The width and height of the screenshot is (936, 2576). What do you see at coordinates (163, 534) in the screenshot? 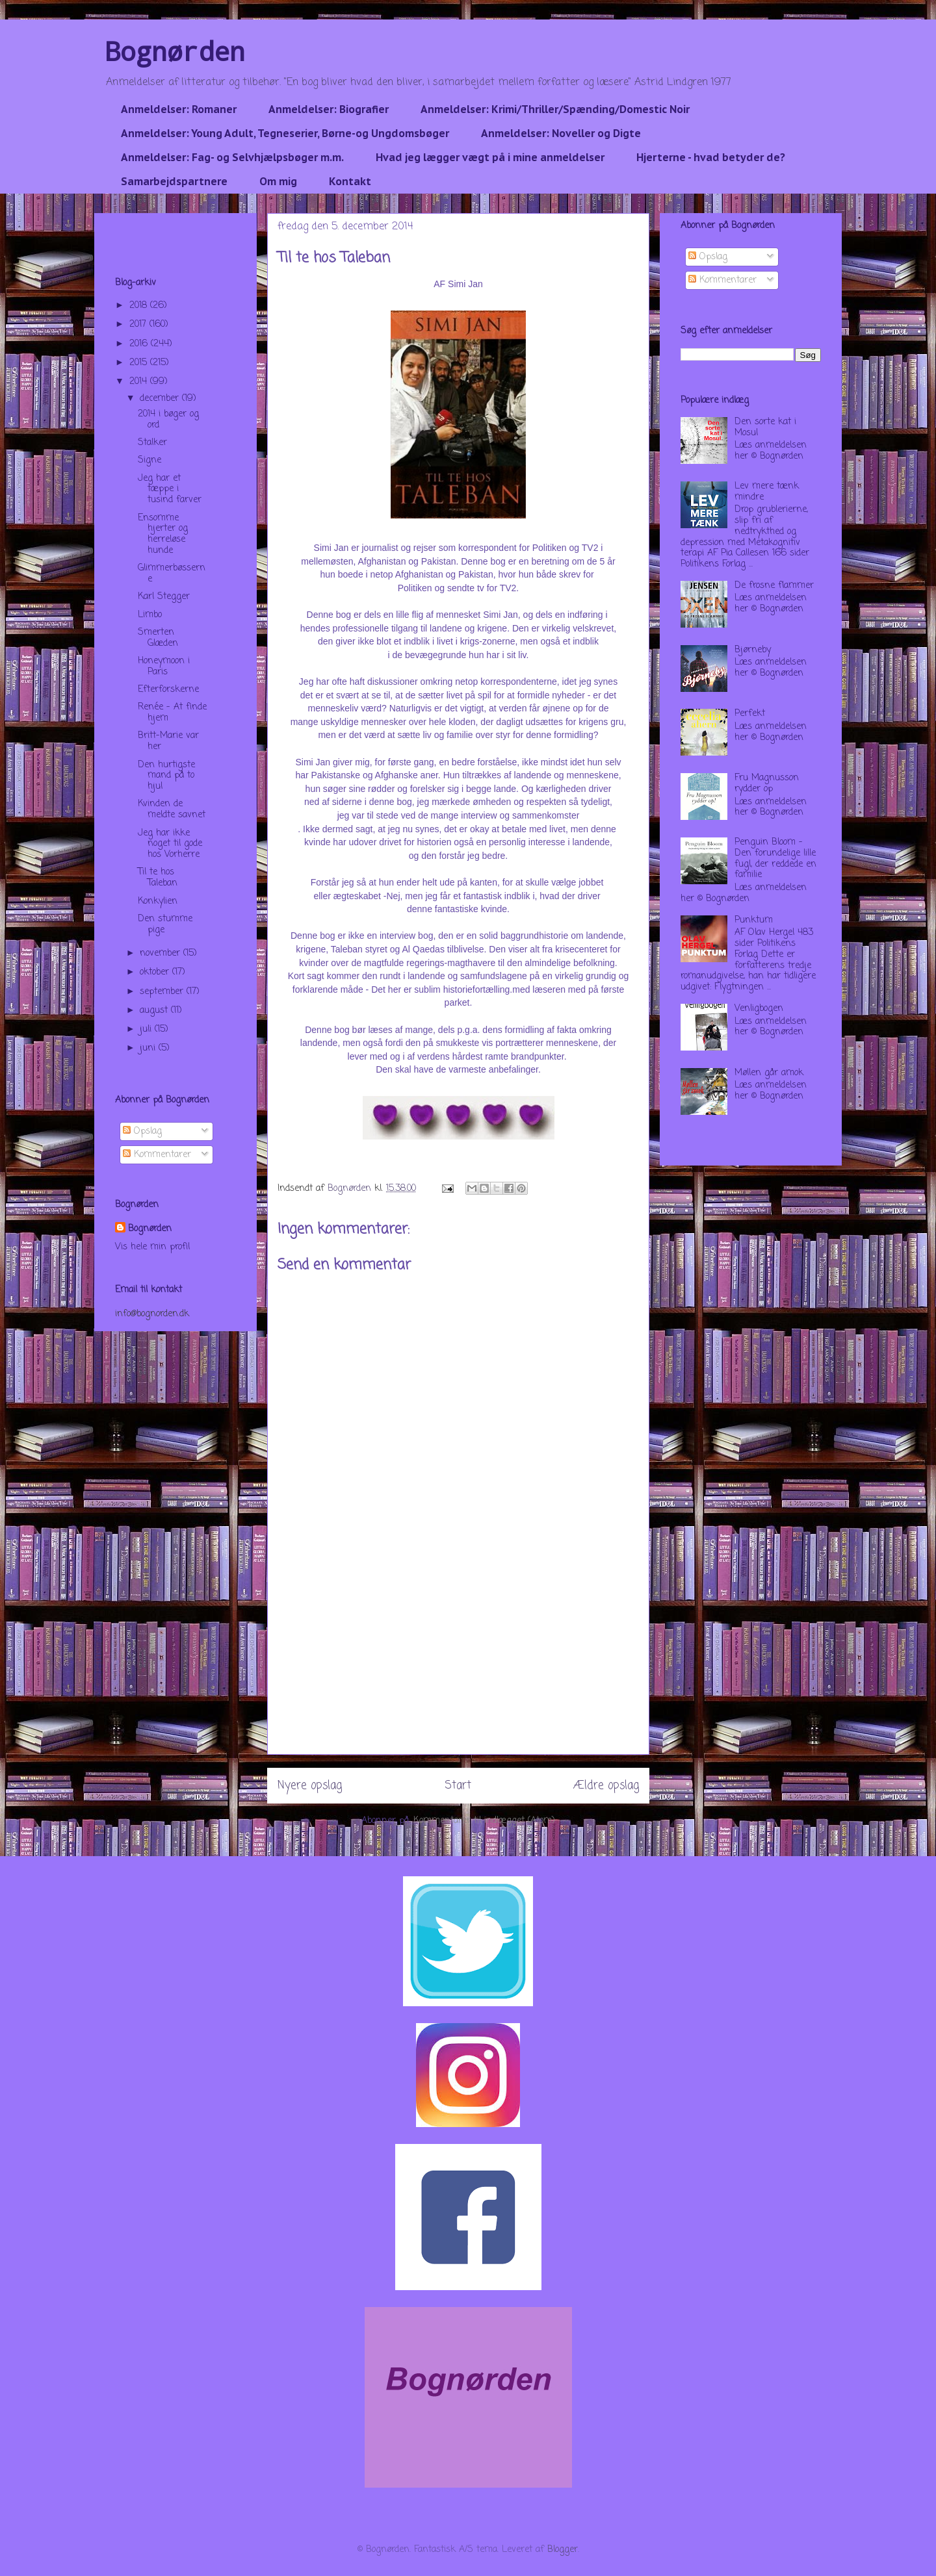
I see `Ensomme hjerter og herreløse hunde` at bounding box center [163, 534].